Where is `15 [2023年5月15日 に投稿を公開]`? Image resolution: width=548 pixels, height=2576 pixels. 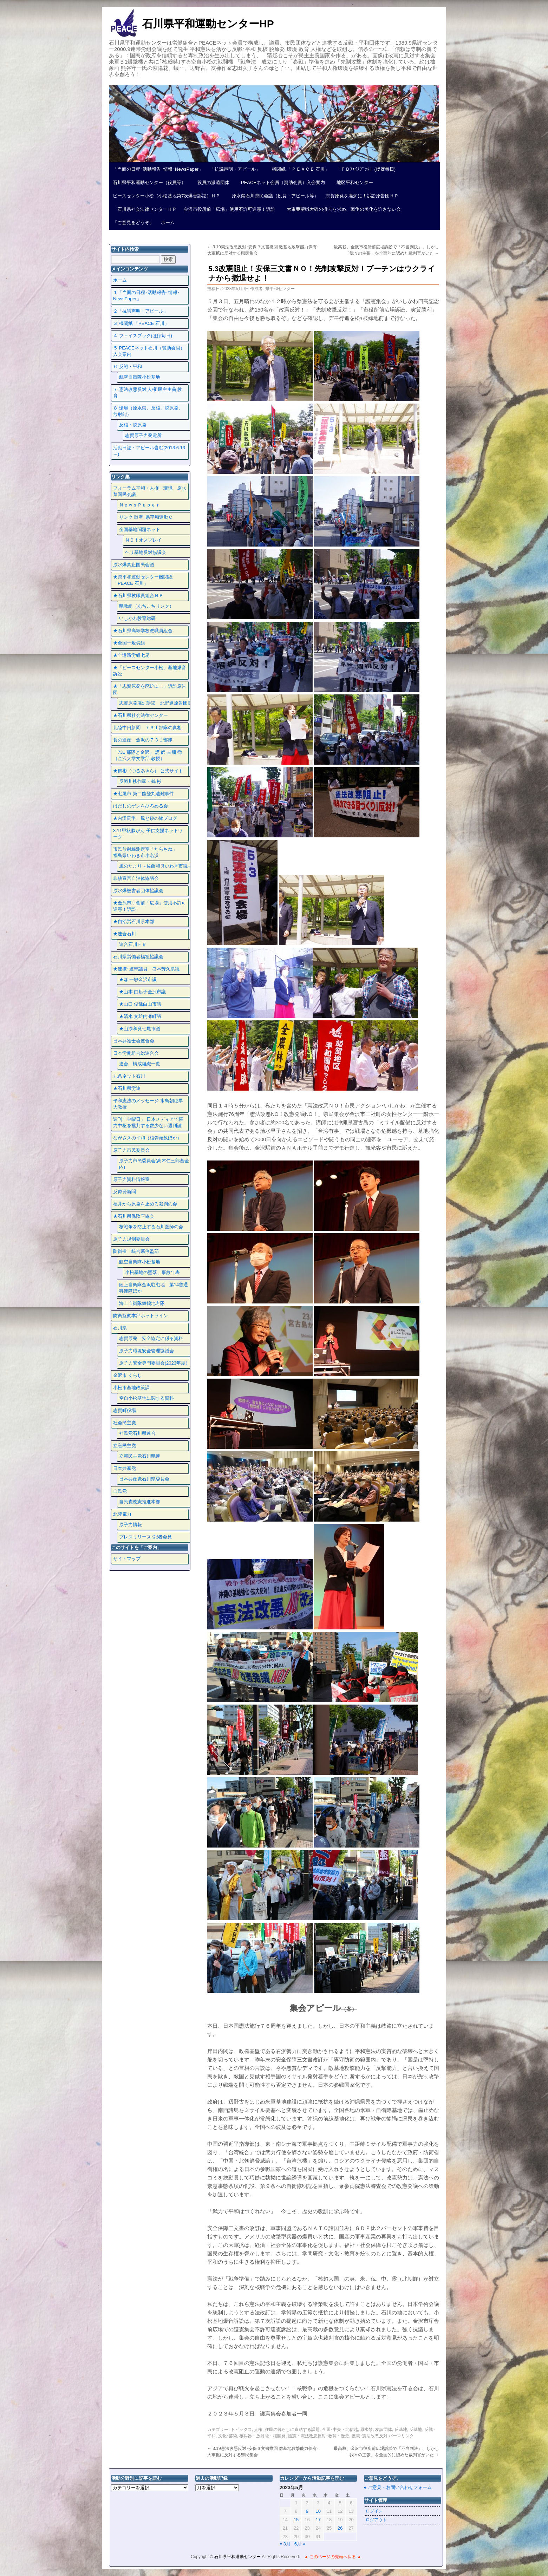
15 [2023年5月15日 に投稿を公開] is located at coordinates (296, 2519).